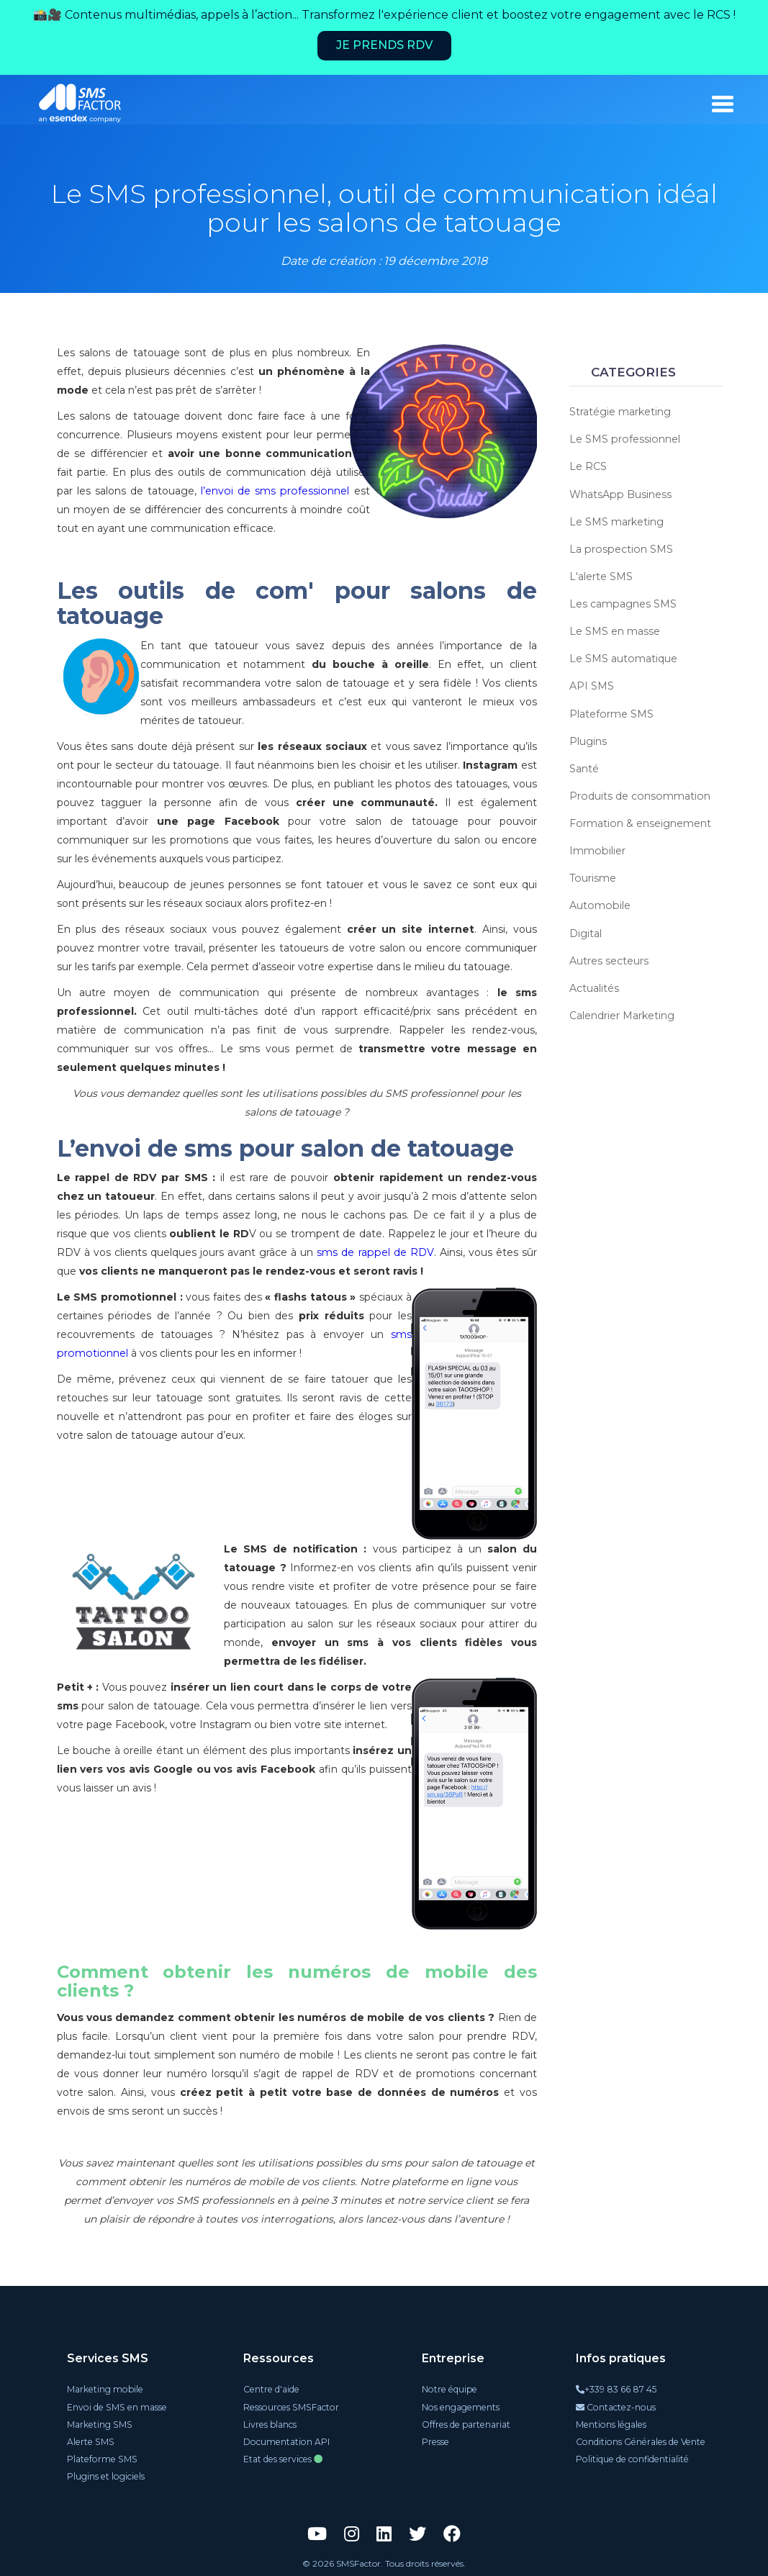 The height and width of the screenshot is (2576, 768). What do you see at coordinates (609, 958) in the screenshot?
I see `Autres secteurs` at bounding box center [609, 958].